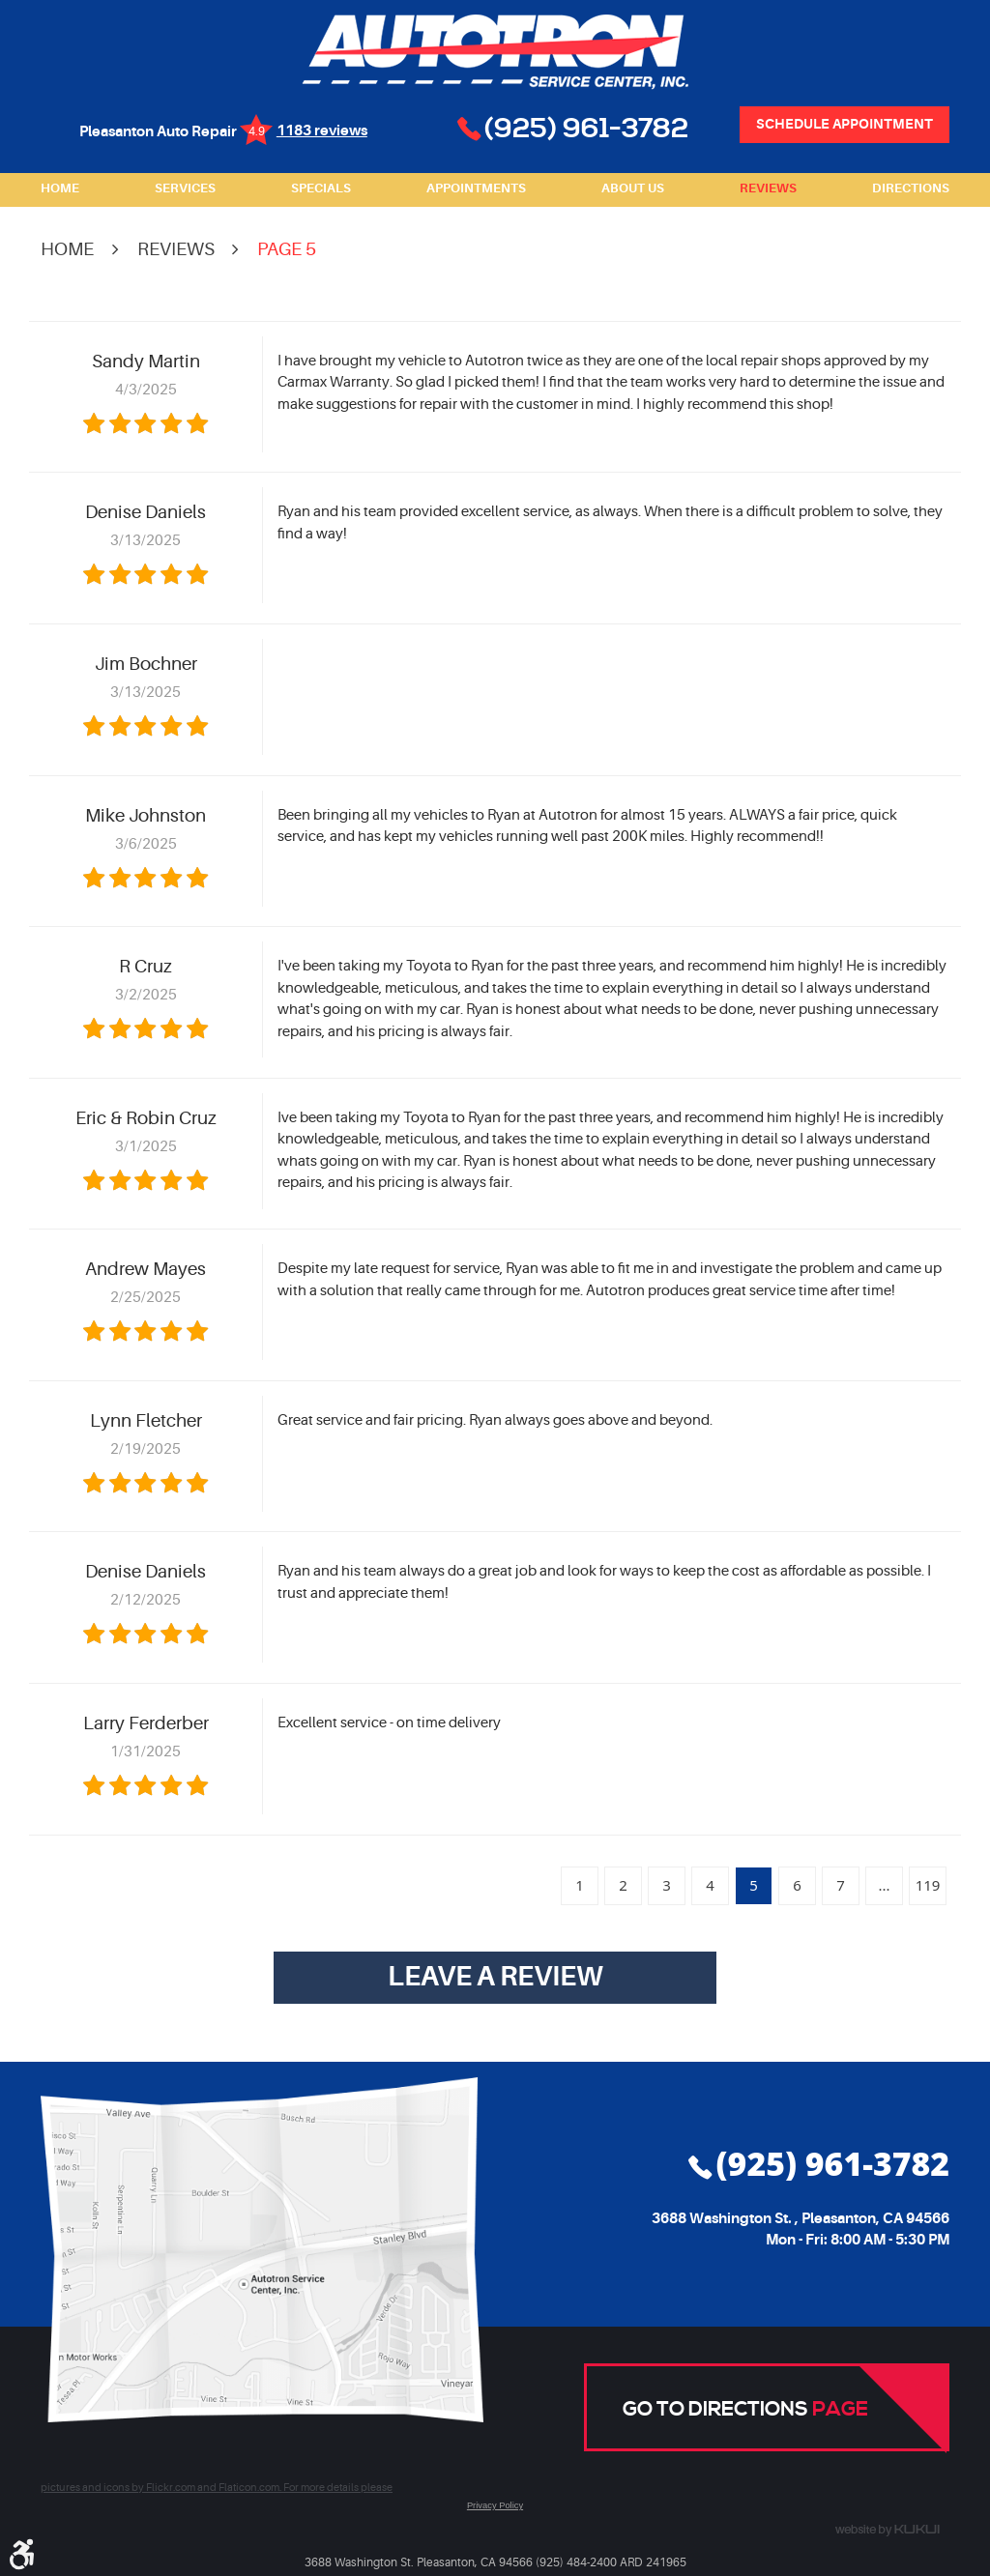  I want to click on Website by, so click(887, 2530).